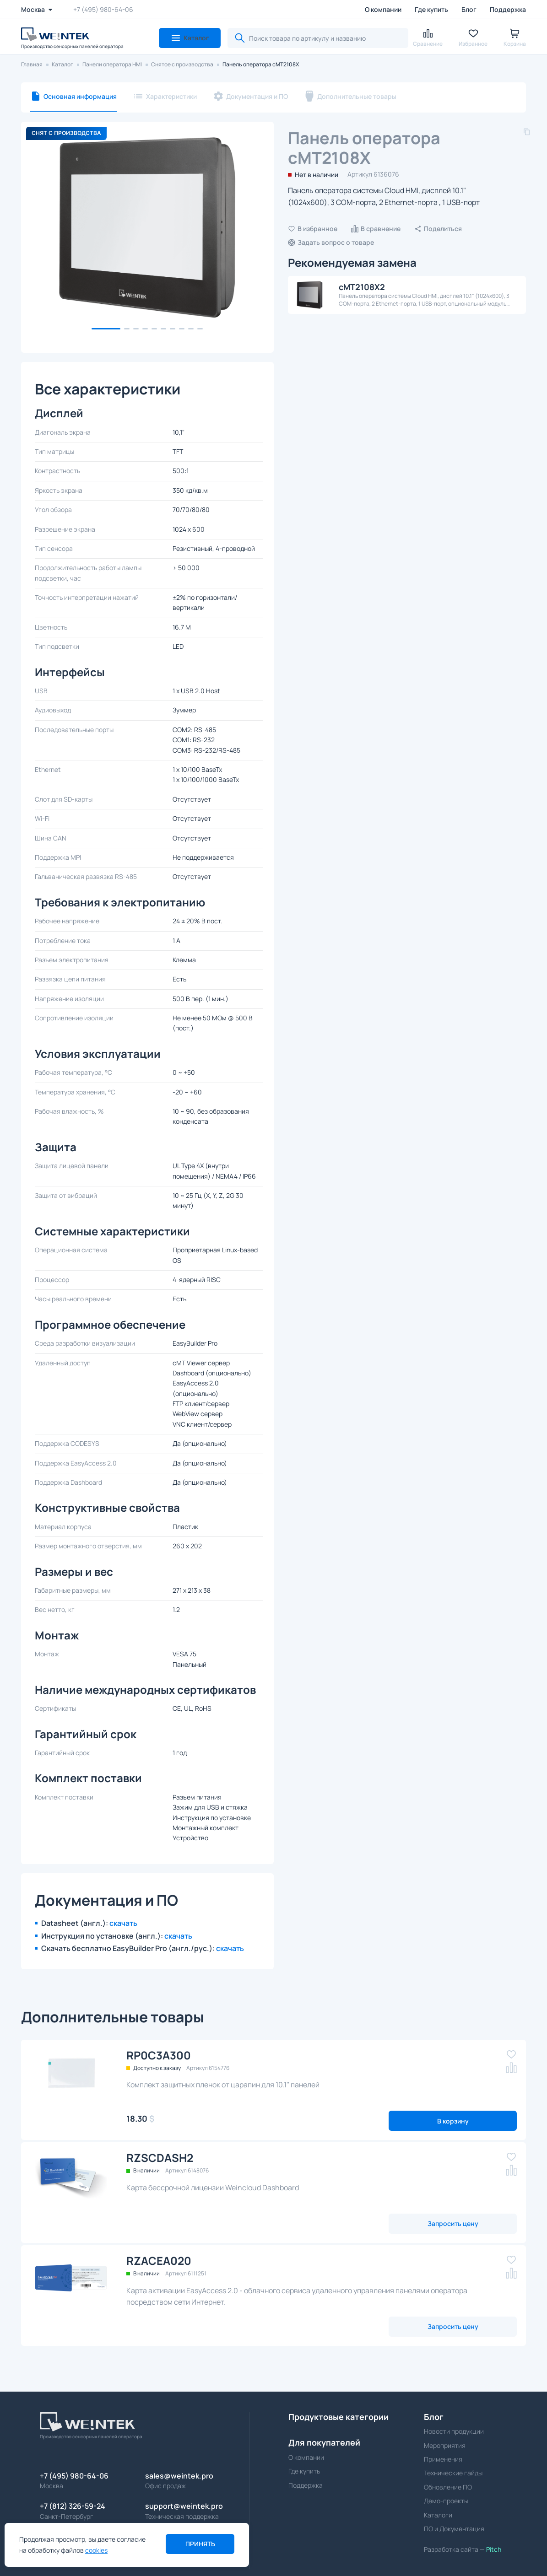 This screenshot has height=2576, width=547. I want to click on Применения, so click(443, 2459).